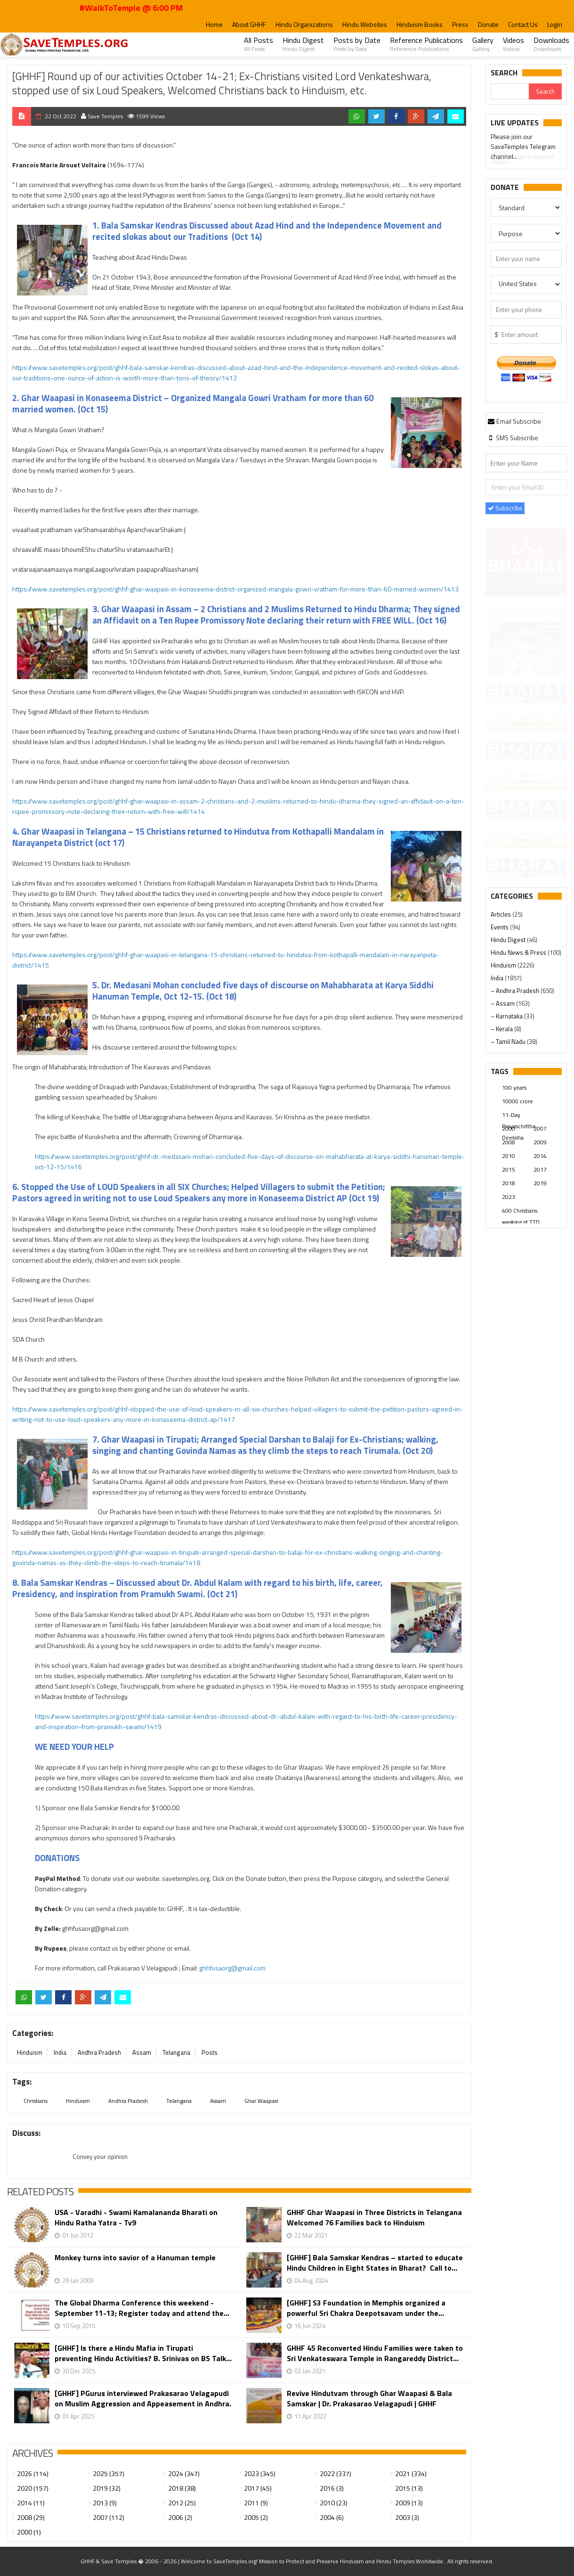 The height and width of the screenshot is (2576, 574). I want to click on Posts, so click(210, 2052).